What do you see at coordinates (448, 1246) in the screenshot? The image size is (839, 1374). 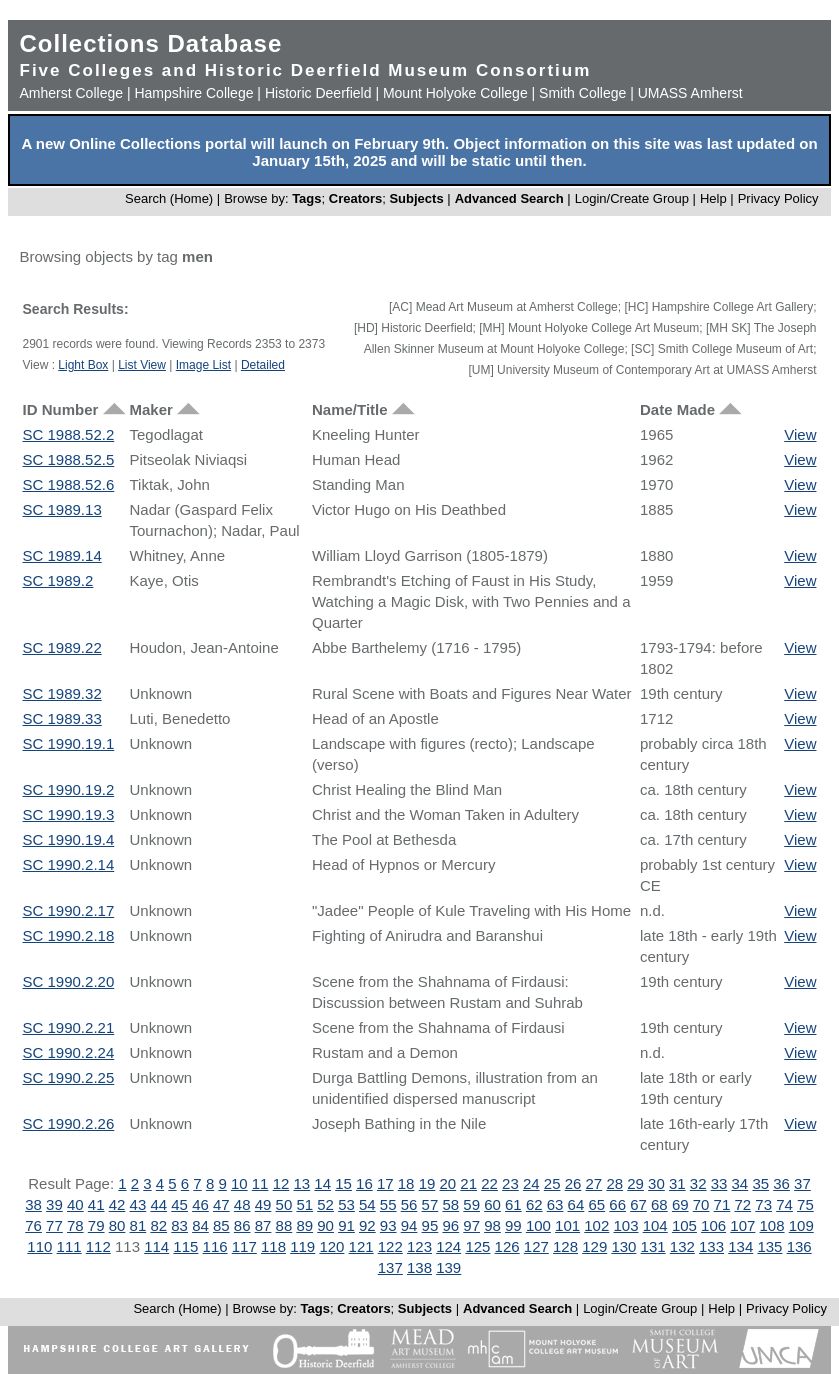 I see `124` at bounding box center [448, 1246].